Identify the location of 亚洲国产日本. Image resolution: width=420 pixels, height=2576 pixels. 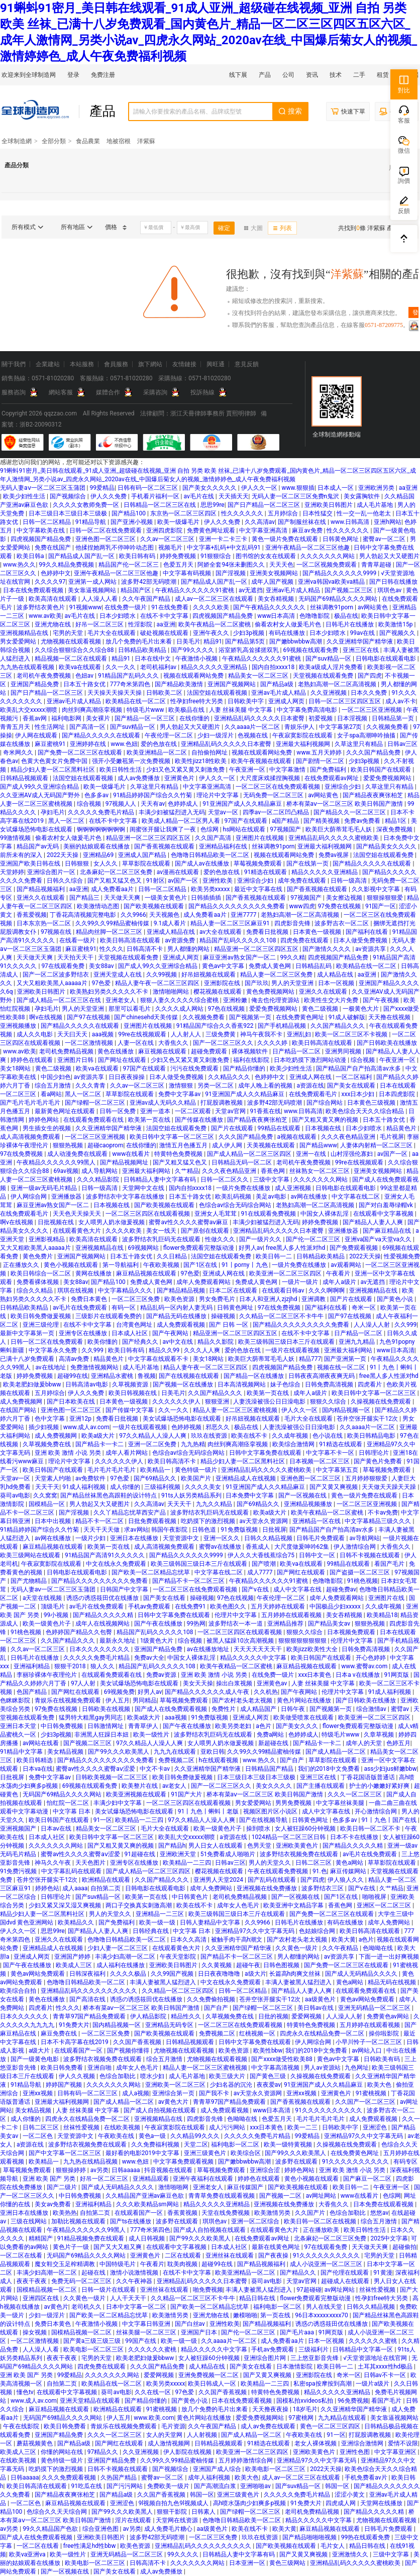
(200, 2332).